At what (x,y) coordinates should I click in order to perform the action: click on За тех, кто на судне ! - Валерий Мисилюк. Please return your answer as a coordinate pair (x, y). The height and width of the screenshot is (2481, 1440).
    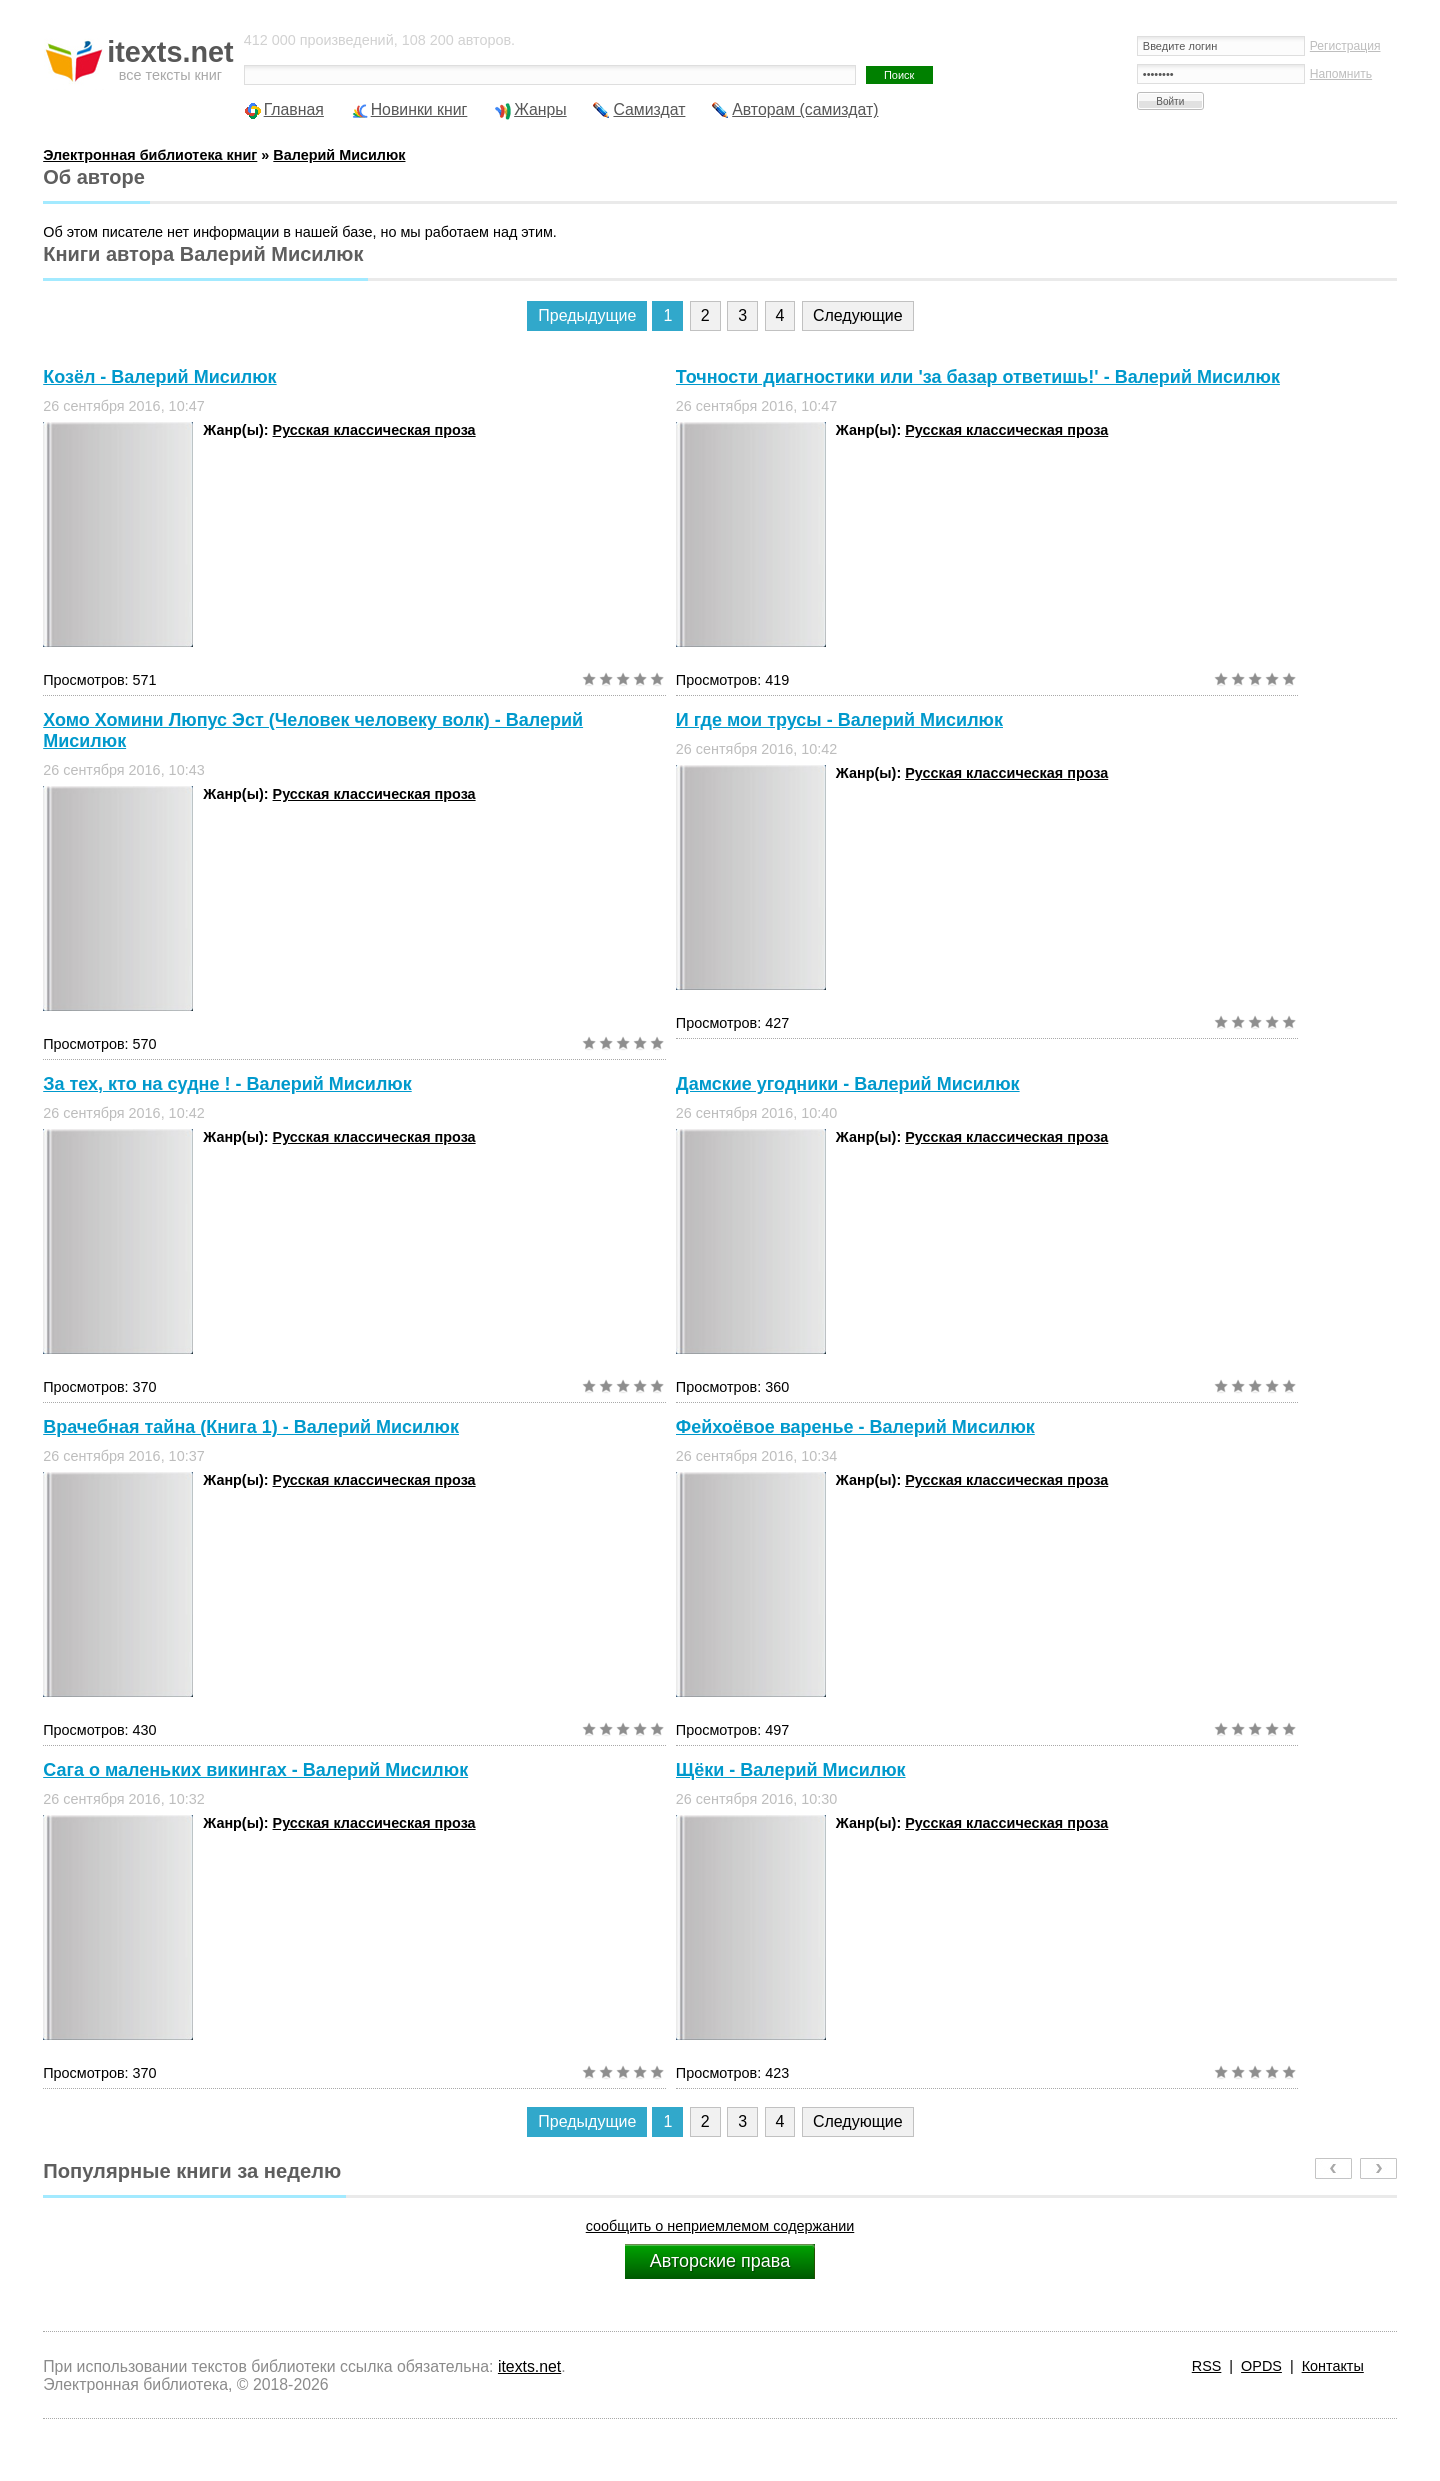
    Looking at the image, I should click on (227, 1084).